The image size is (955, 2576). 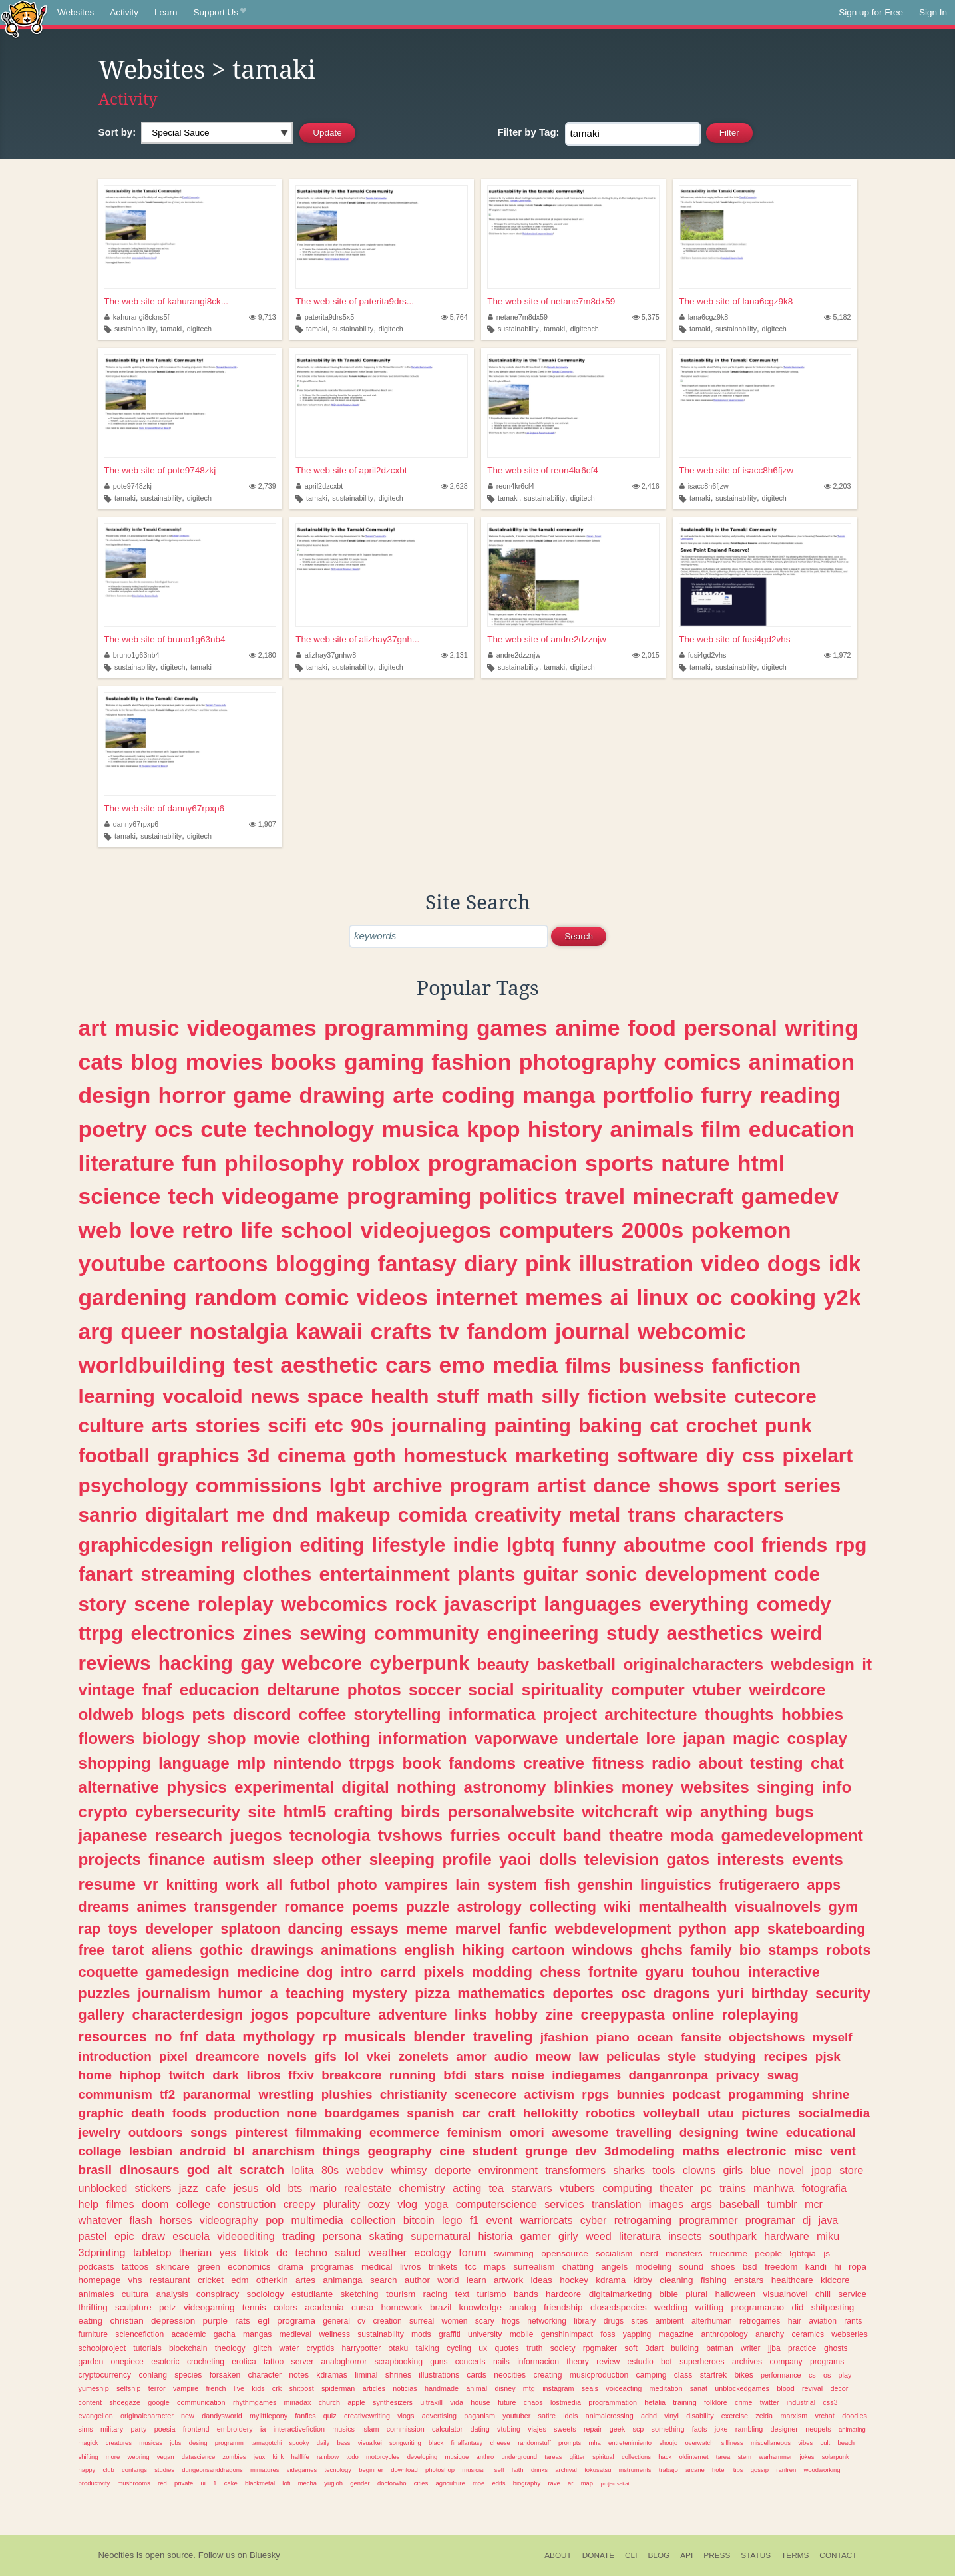 I want to click on skateboarding, so click(x=816, y=1928).